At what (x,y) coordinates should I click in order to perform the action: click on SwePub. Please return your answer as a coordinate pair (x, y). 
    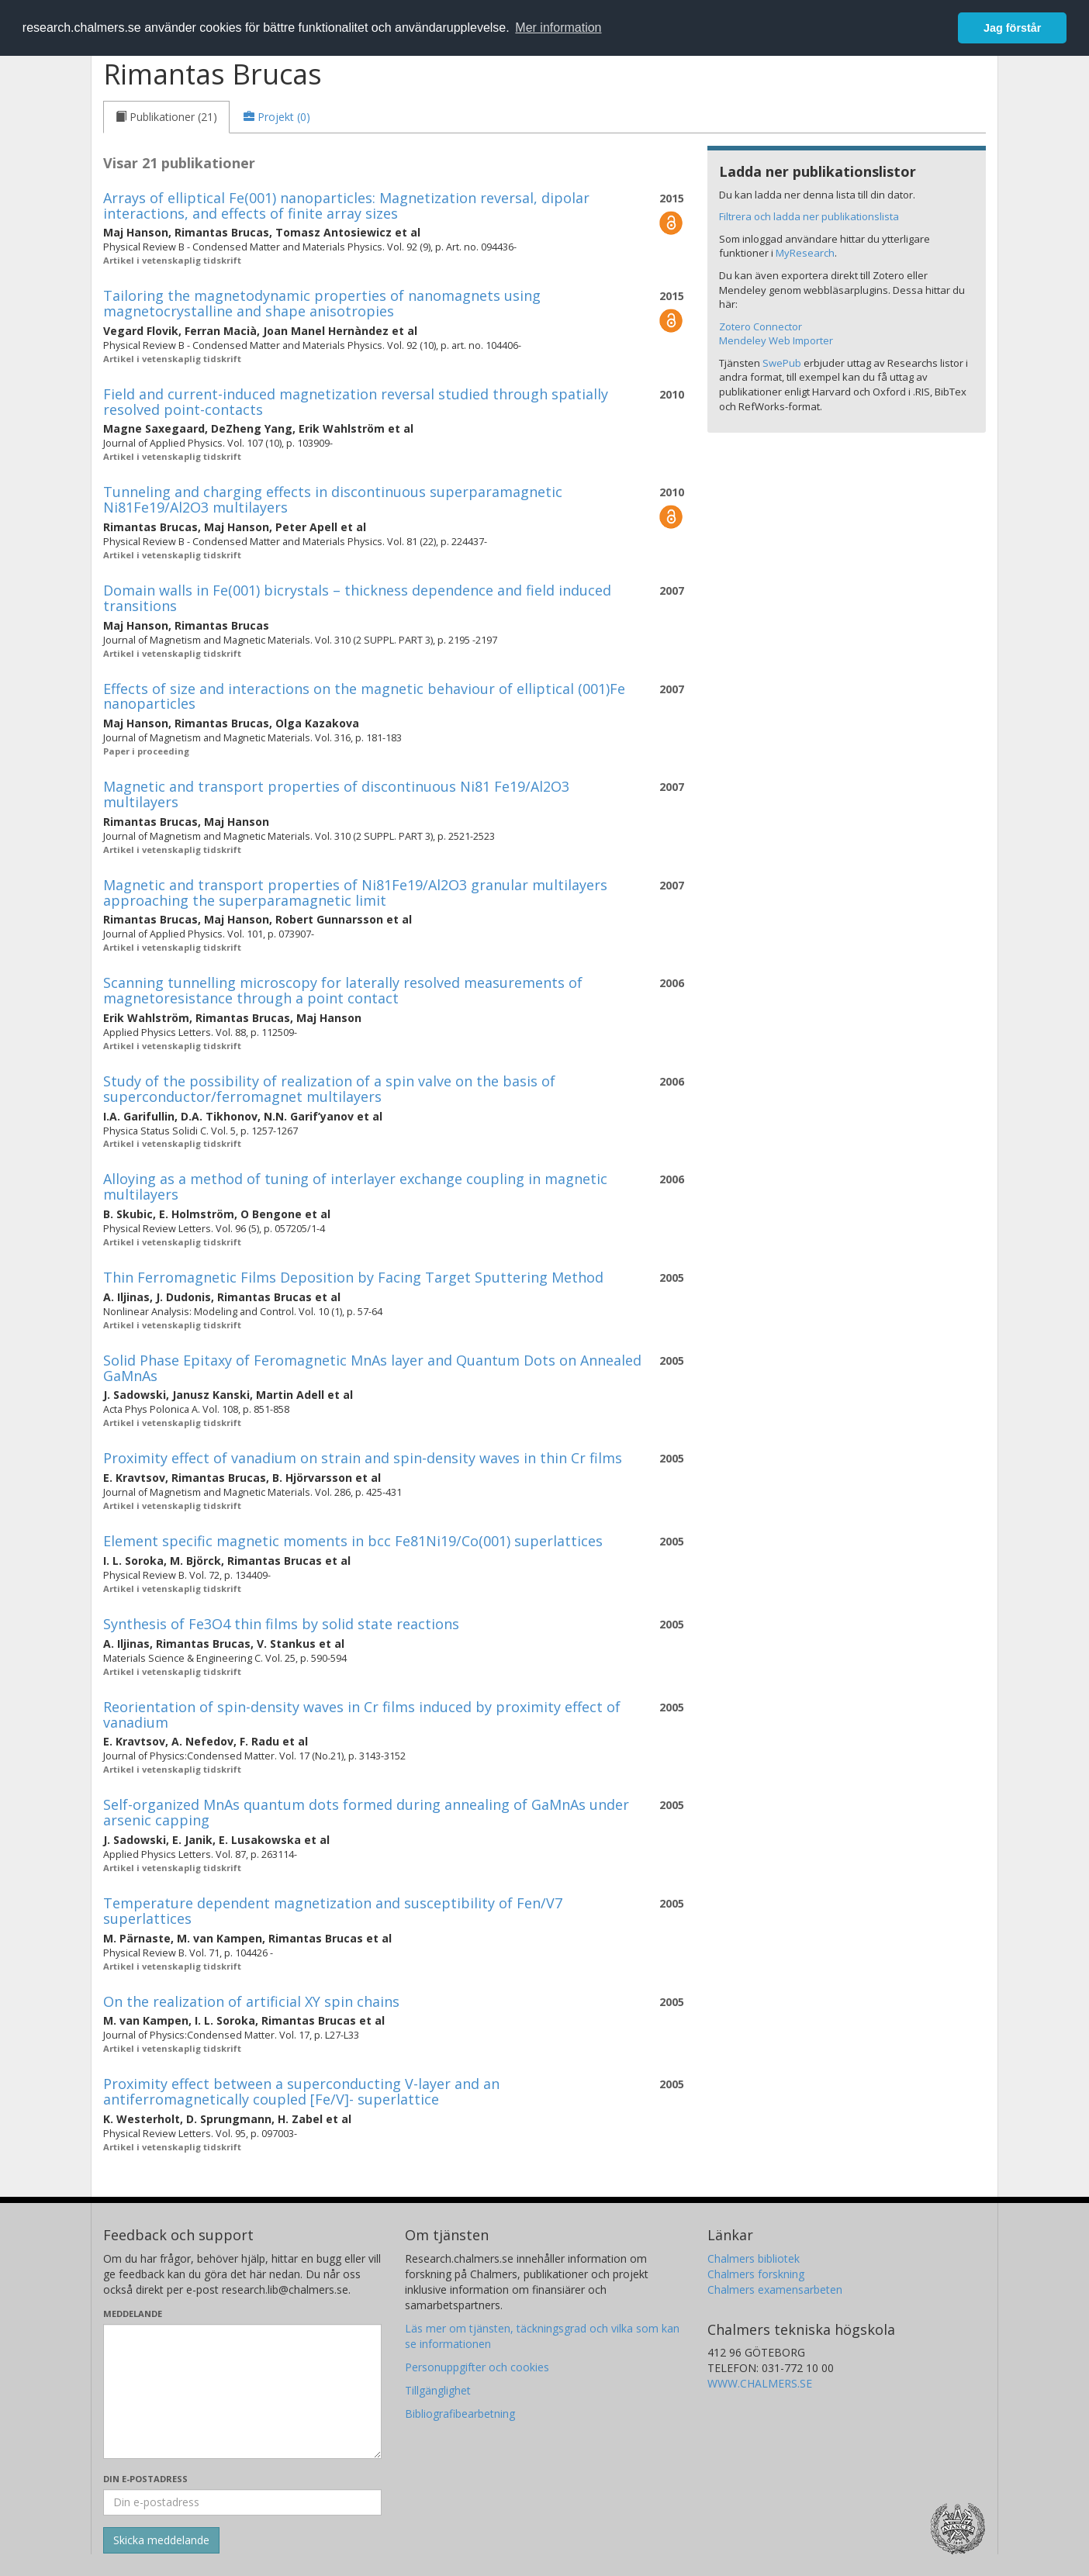
    Looking at the image, I should click on (781, 363).